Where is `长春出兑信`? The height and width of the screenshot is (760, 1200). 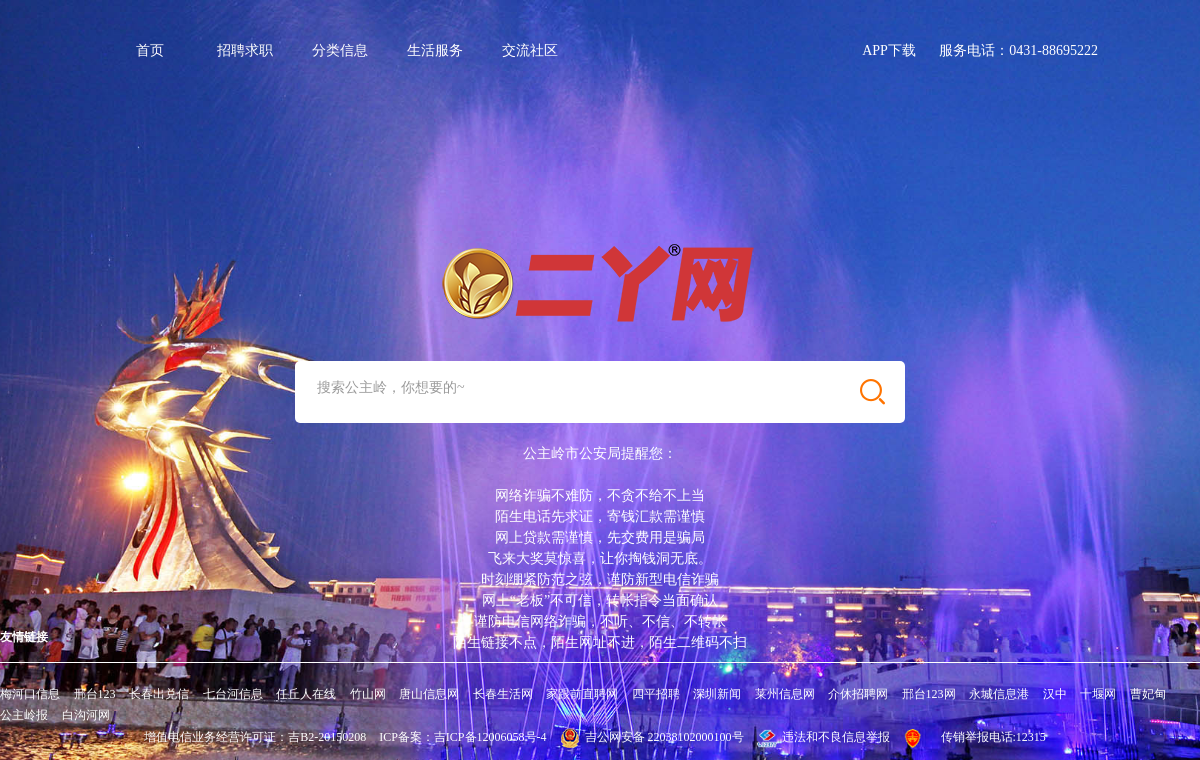 长春出兑信 is located at coordinates (159, 694).